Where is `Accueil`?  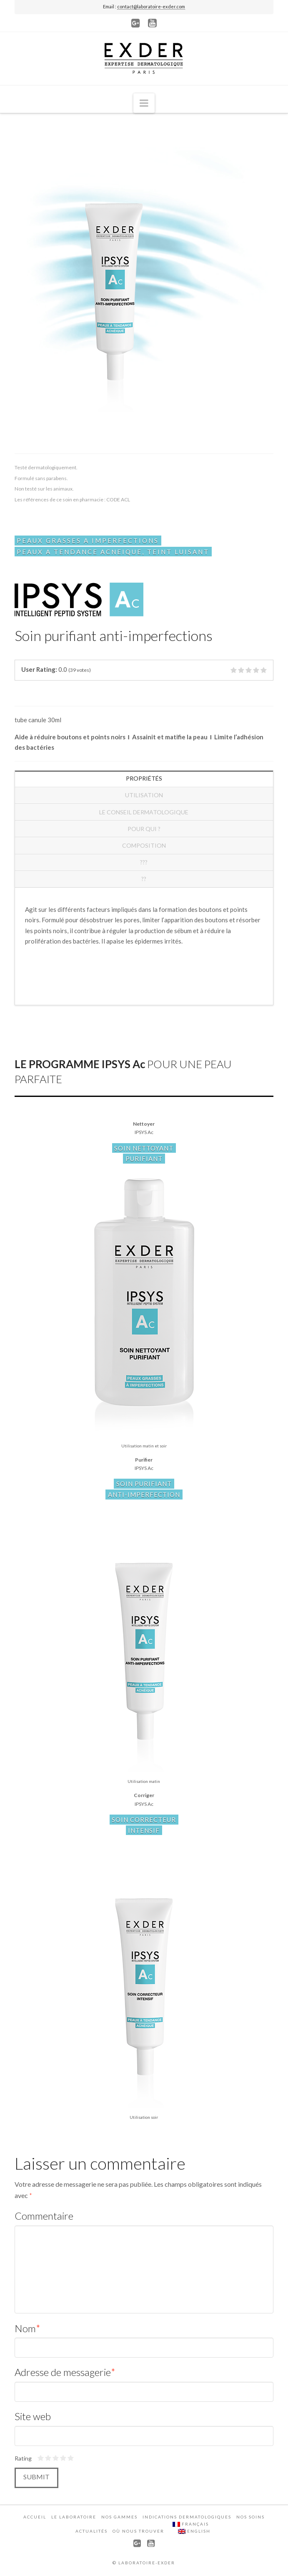 Accueil is located at coordinates (34, 2516).